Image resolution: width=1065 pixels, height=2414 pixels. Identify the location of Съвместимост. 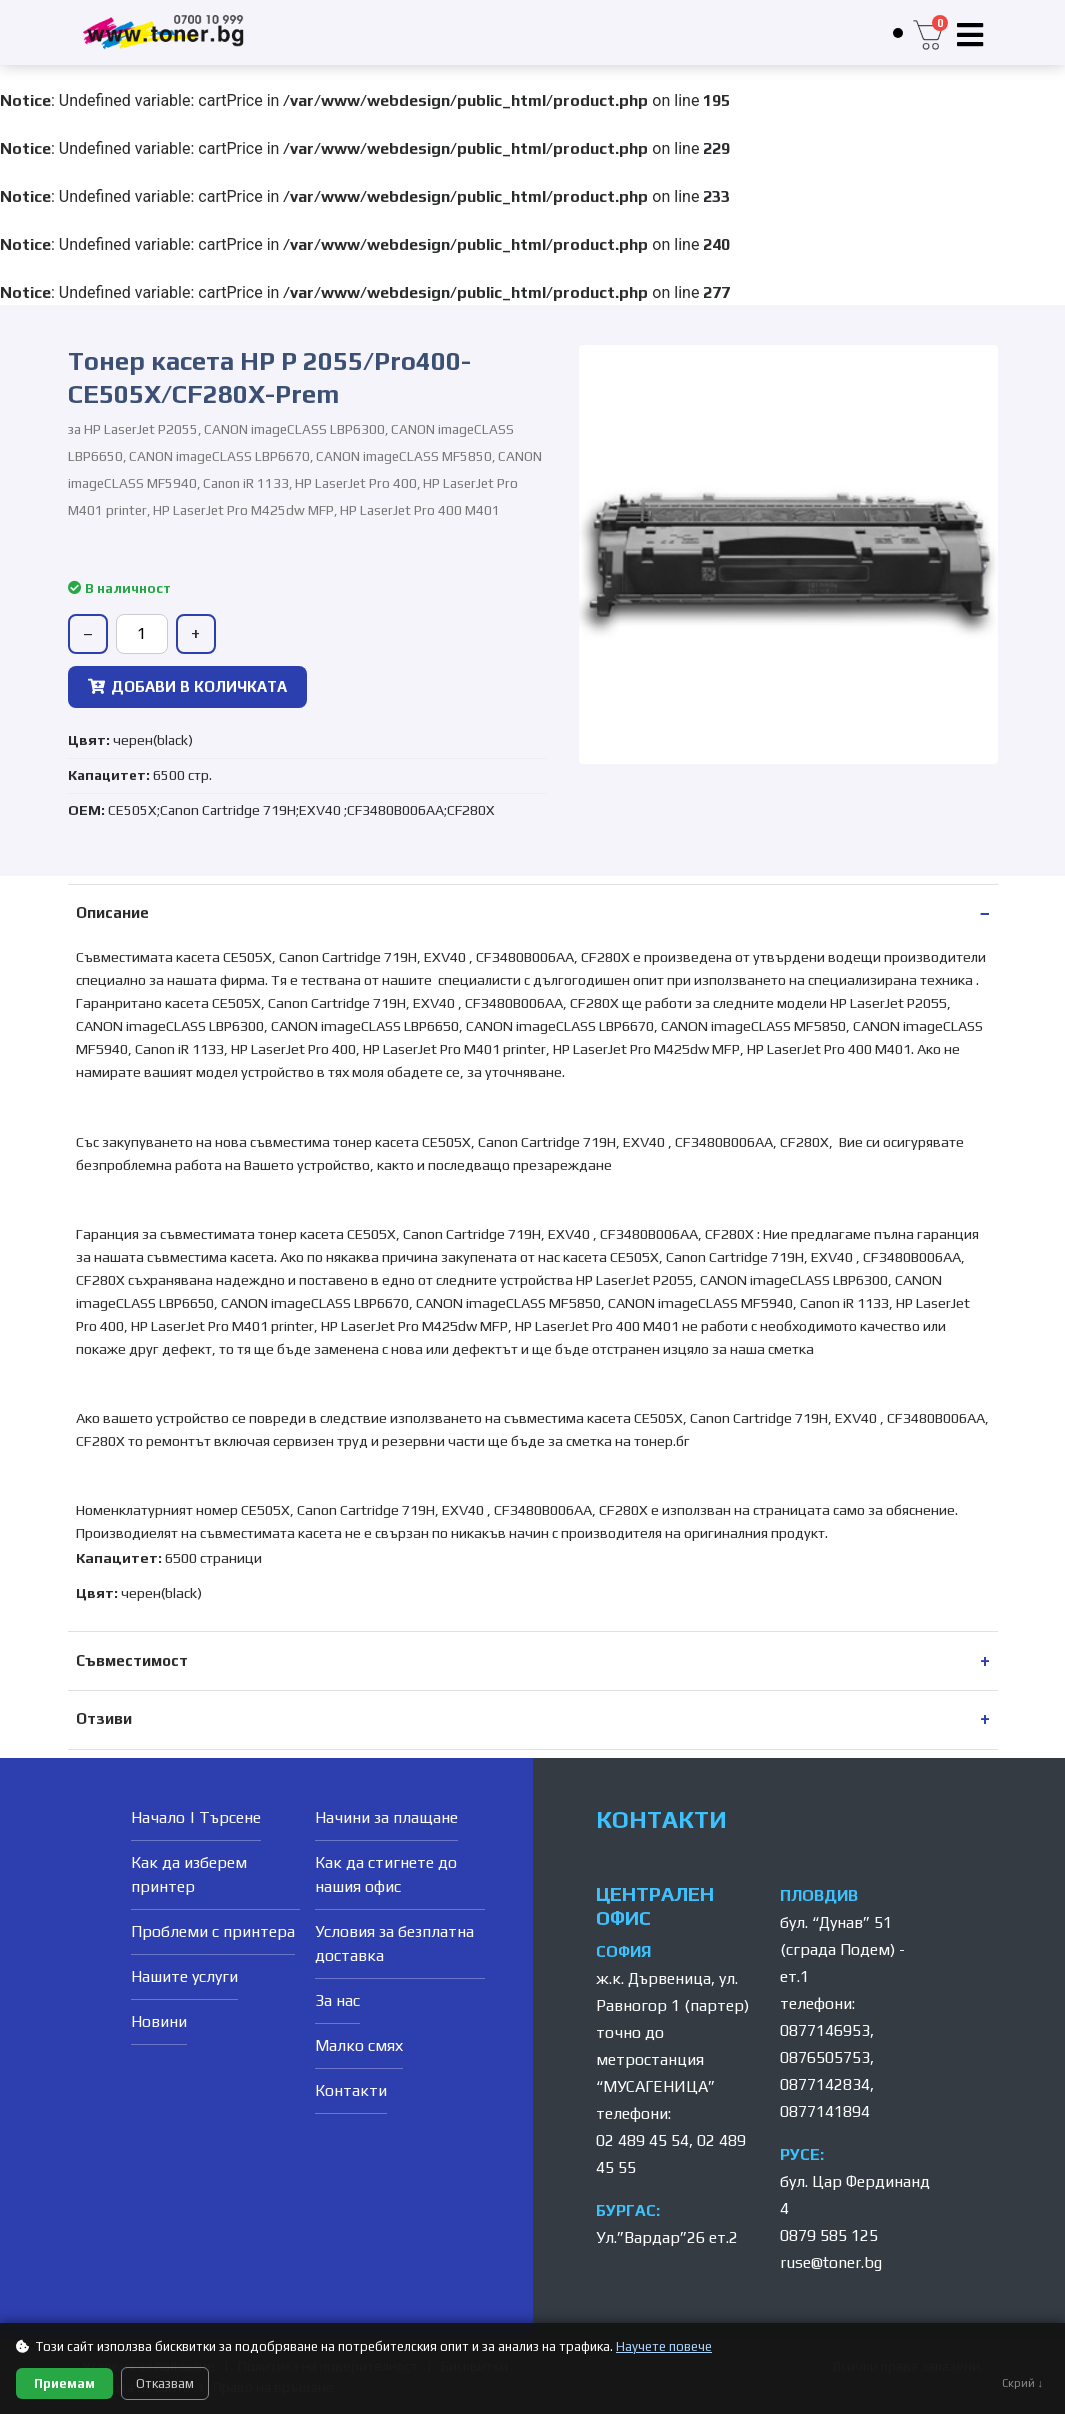
(132, 1660).